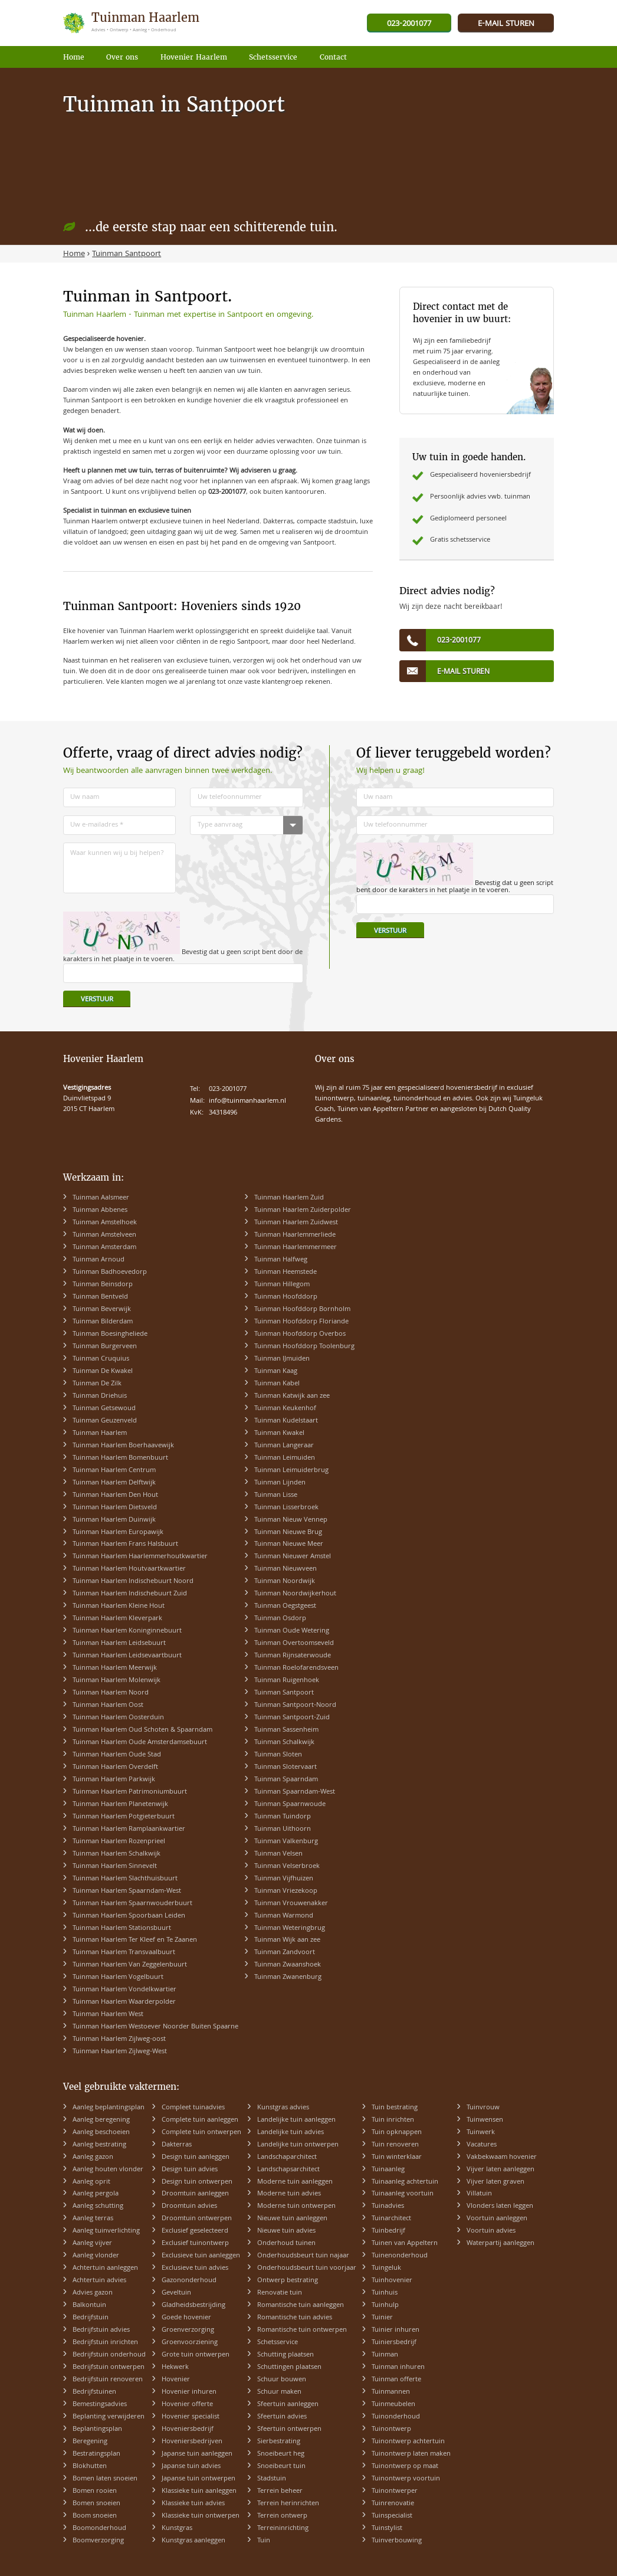  Describe the element at coordinates (98, 2540) in the screenshot. I see `Boomverzorging` at that location.